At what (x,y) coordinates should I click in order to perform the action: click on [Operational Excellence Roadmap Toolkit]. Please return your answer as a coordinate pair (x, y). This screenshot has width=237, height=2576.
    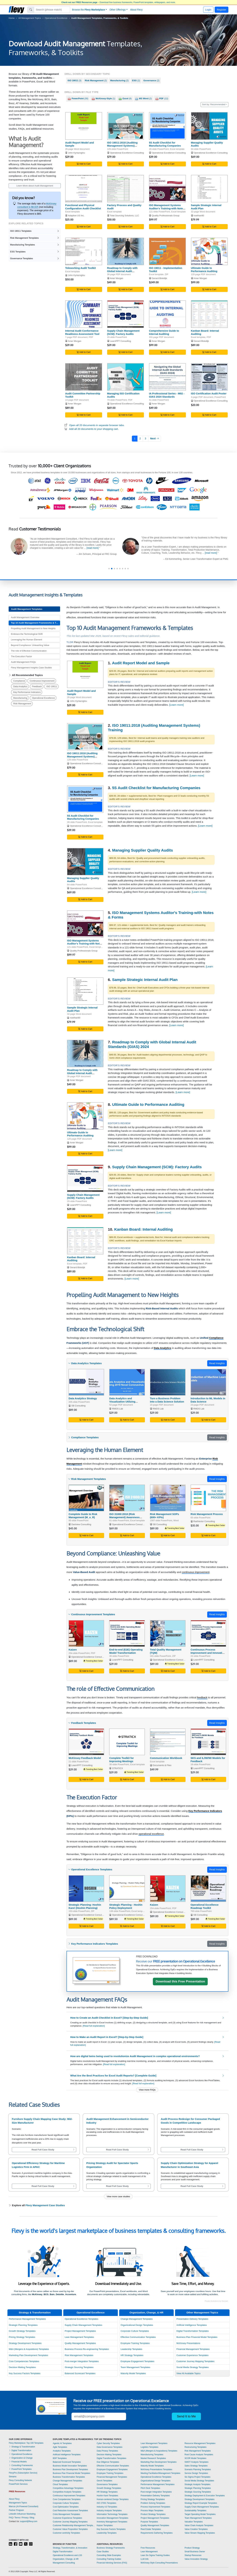
    Looking at the image, I should click on (208, 1888).